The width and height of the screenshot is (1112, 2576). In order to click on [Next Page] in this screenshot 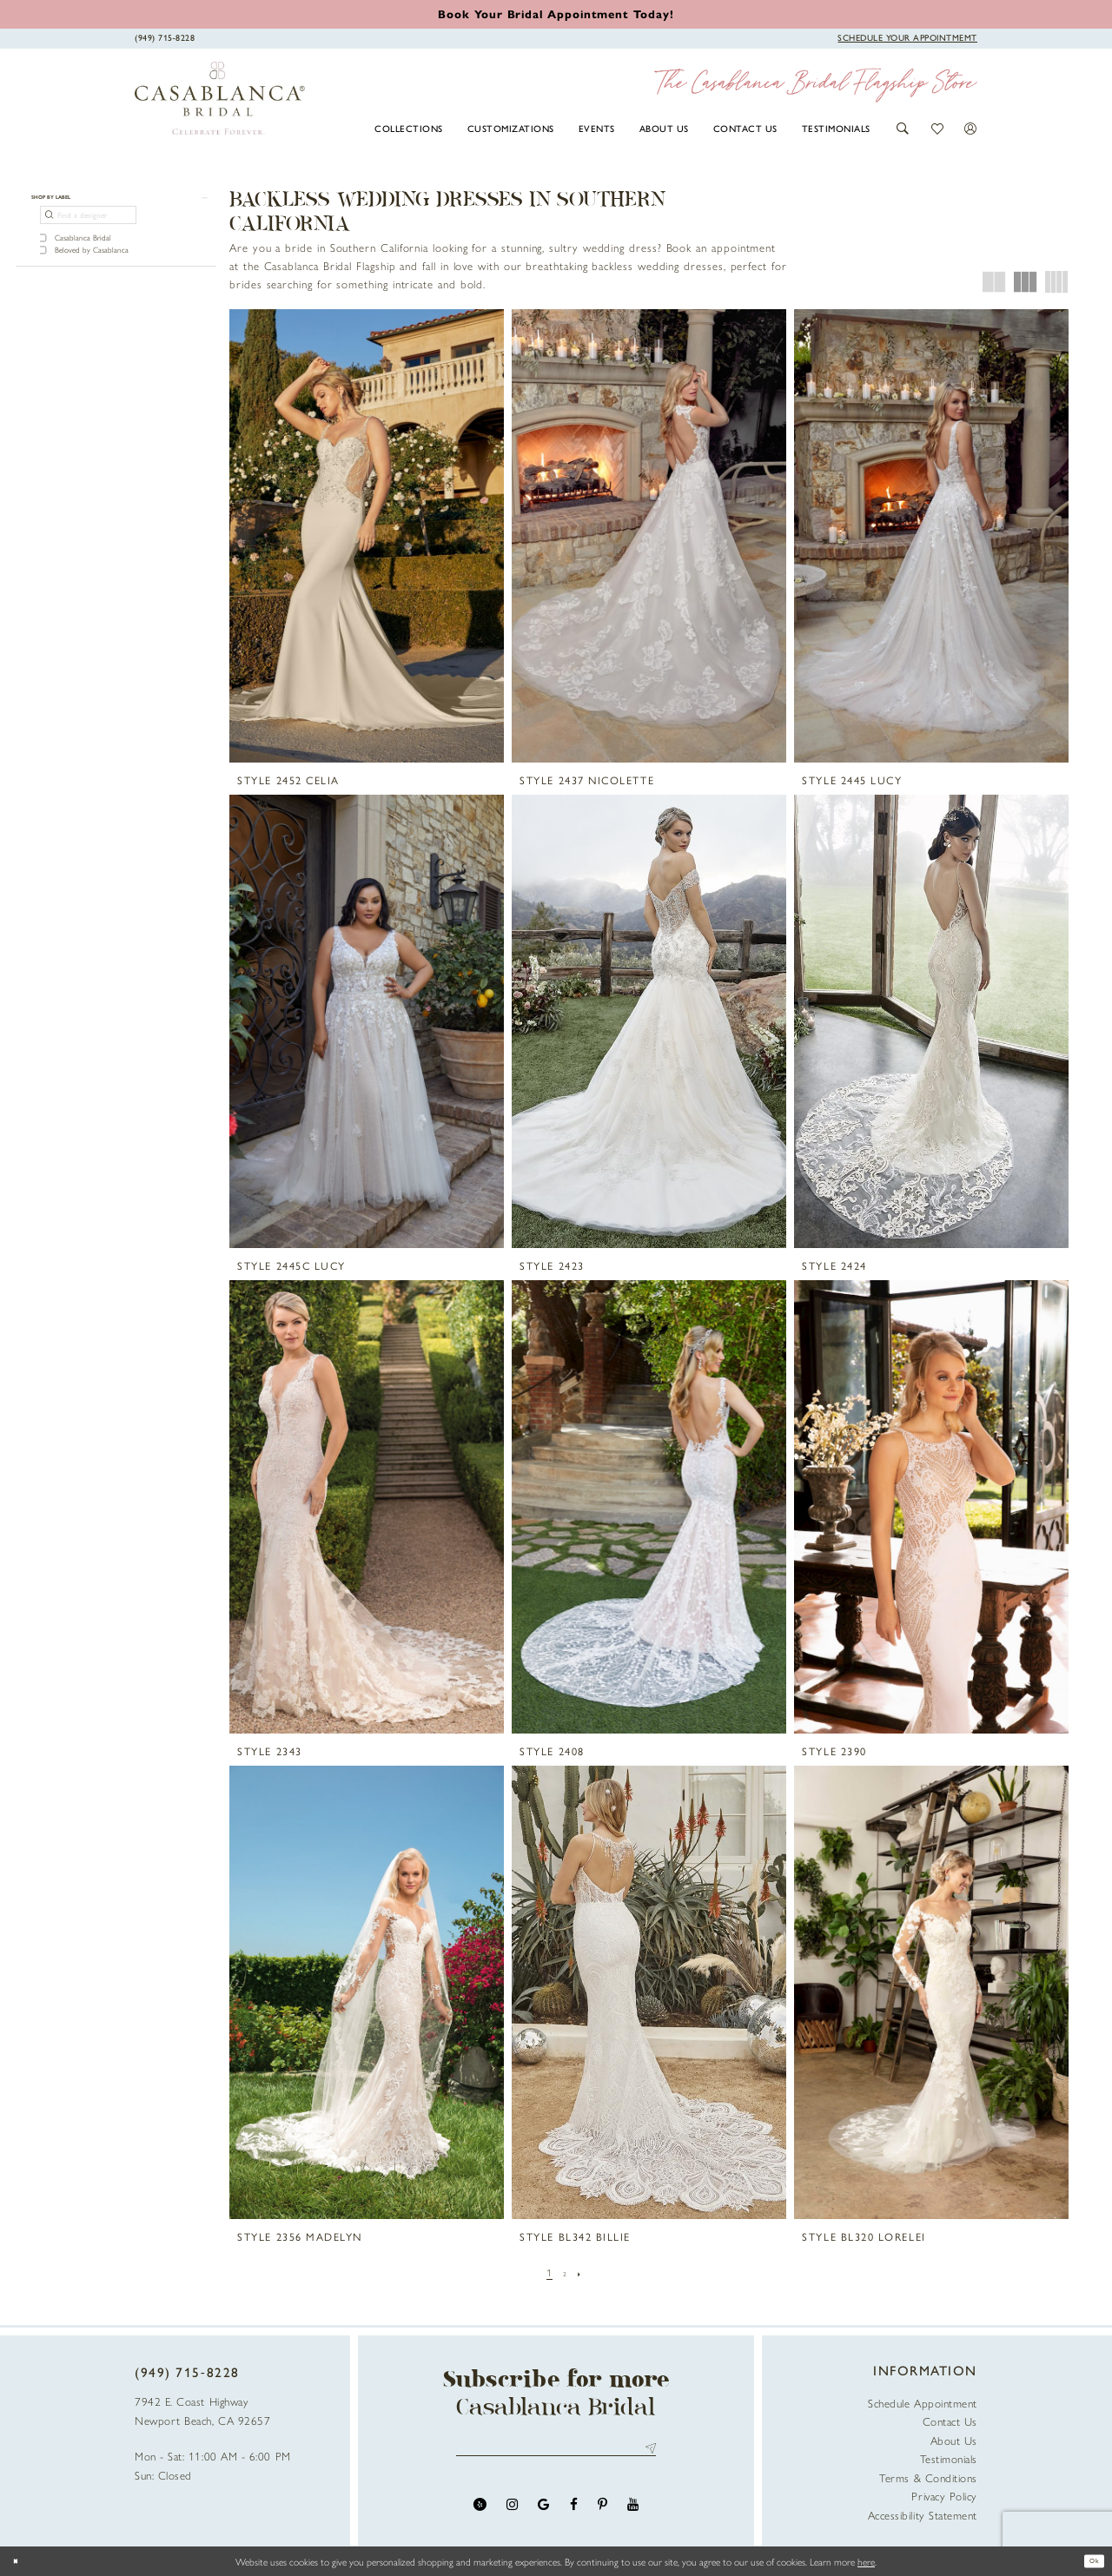, I will do `click(584, 2272)`.